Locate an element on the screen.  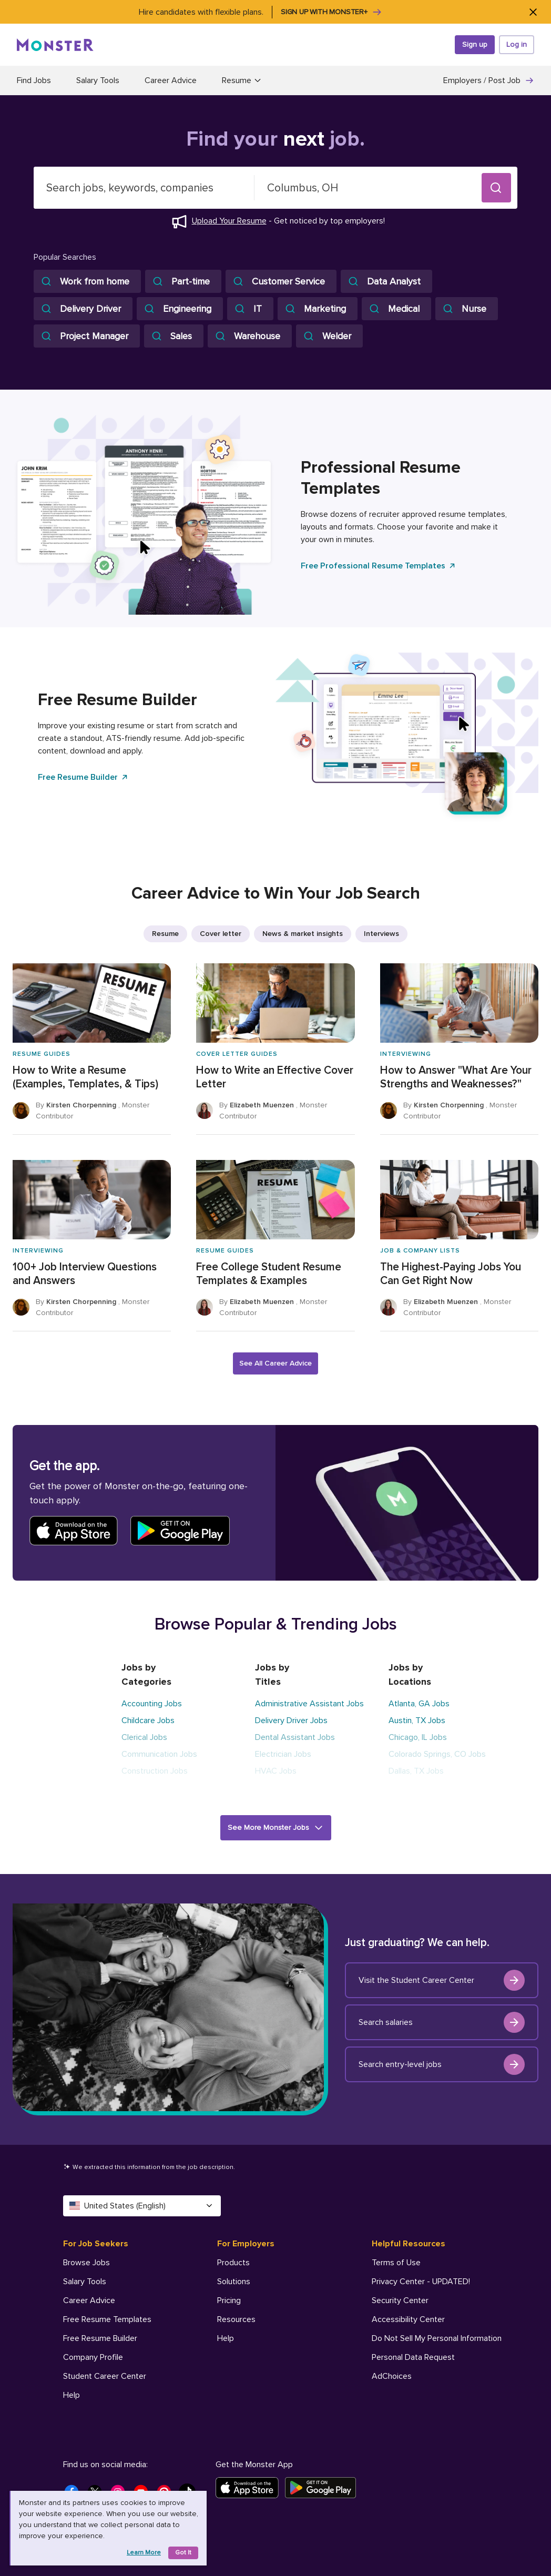
Career Advice is located at coordinates (171, 80).